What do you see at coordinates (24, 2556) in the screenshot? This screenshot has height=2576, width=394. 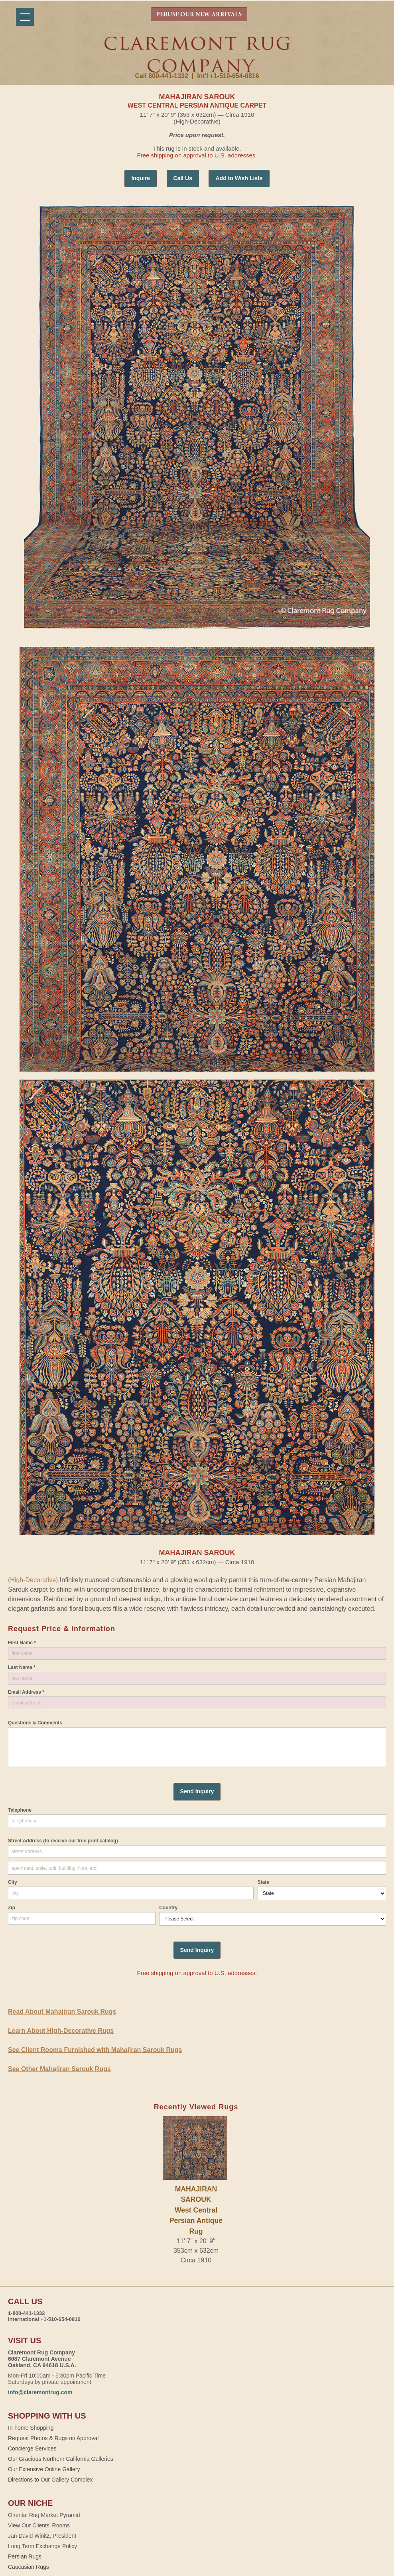 I see `Persian Rugs` at bounding box center [24, 2556].